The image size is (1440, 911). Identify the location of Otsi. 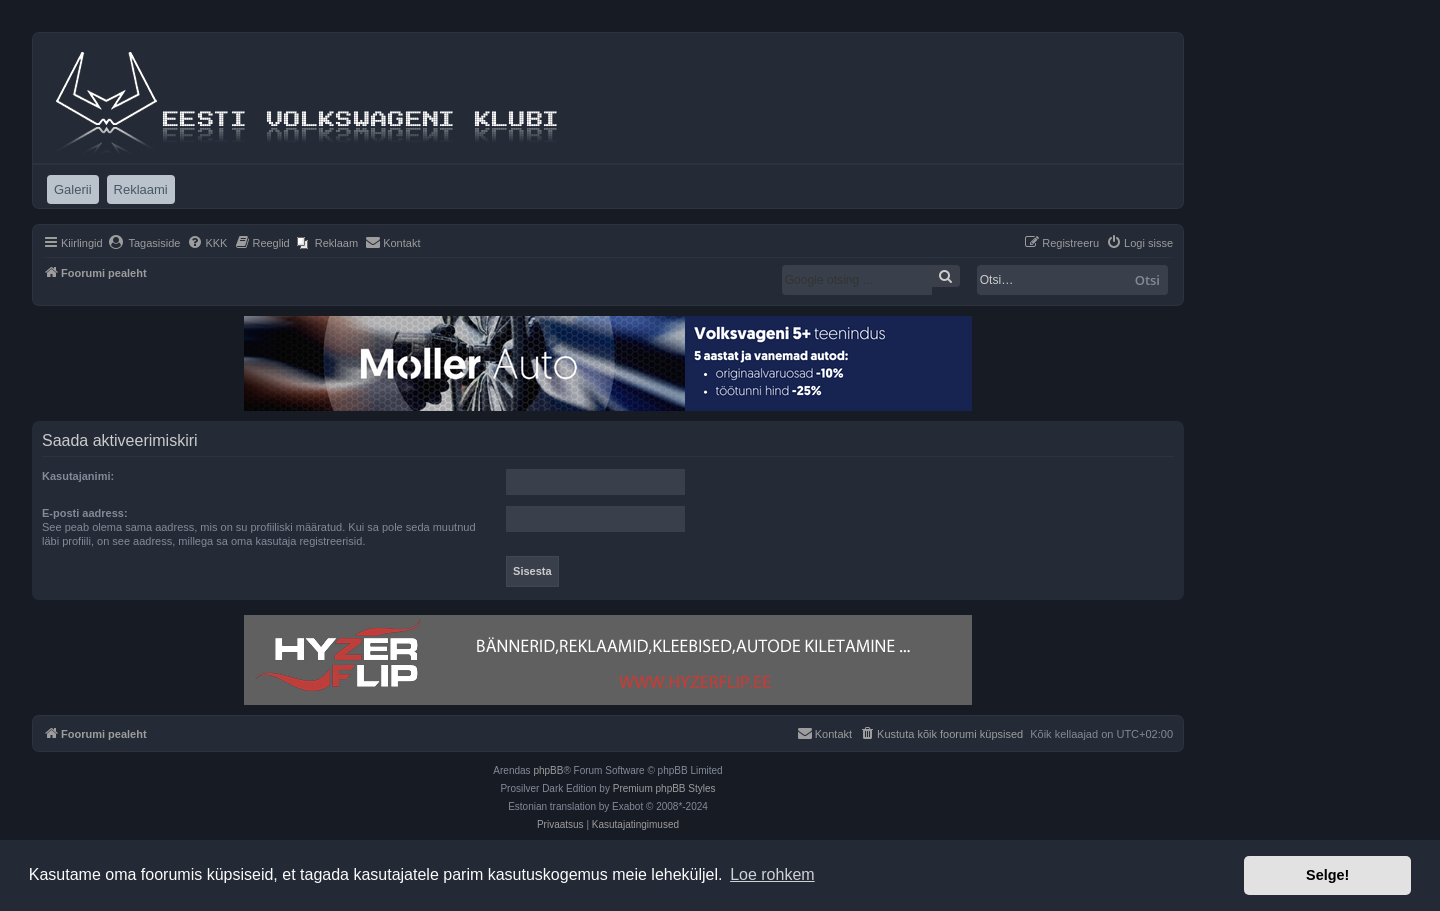
(1147, 280).